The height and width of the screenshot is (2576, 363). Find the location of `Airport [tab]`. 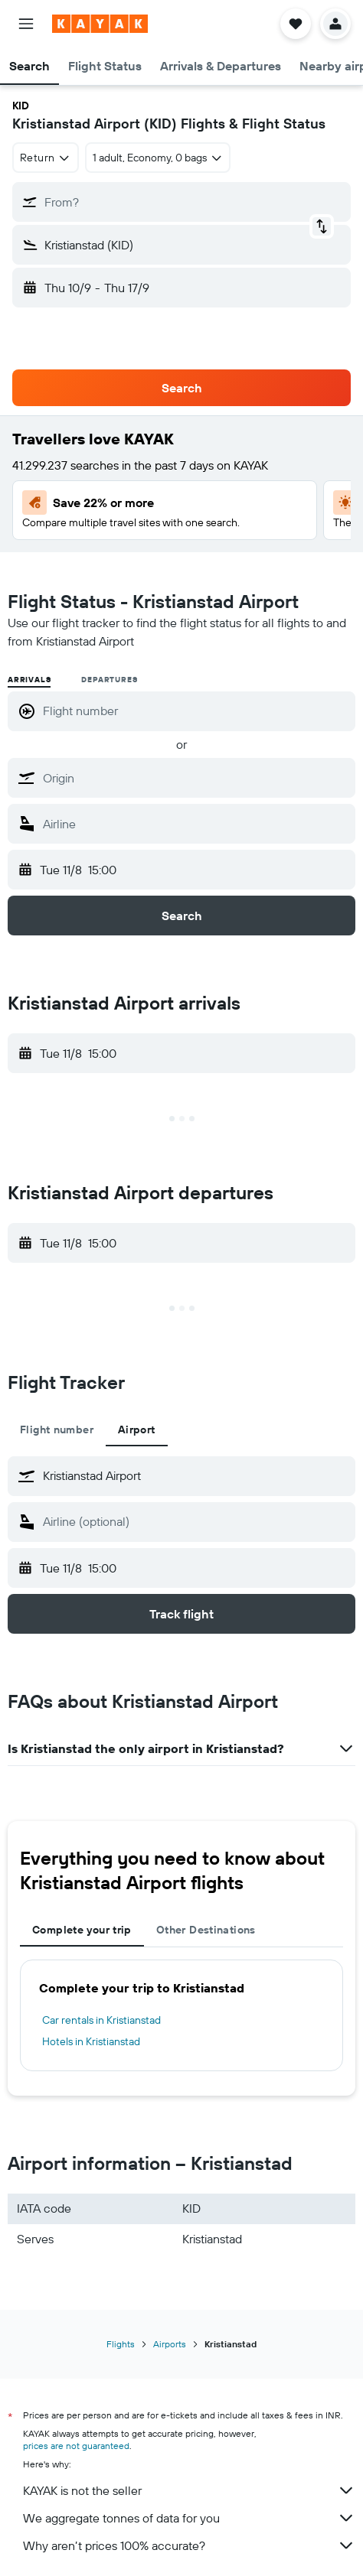

Airport [tab] is located at coordinates (136, 1429).